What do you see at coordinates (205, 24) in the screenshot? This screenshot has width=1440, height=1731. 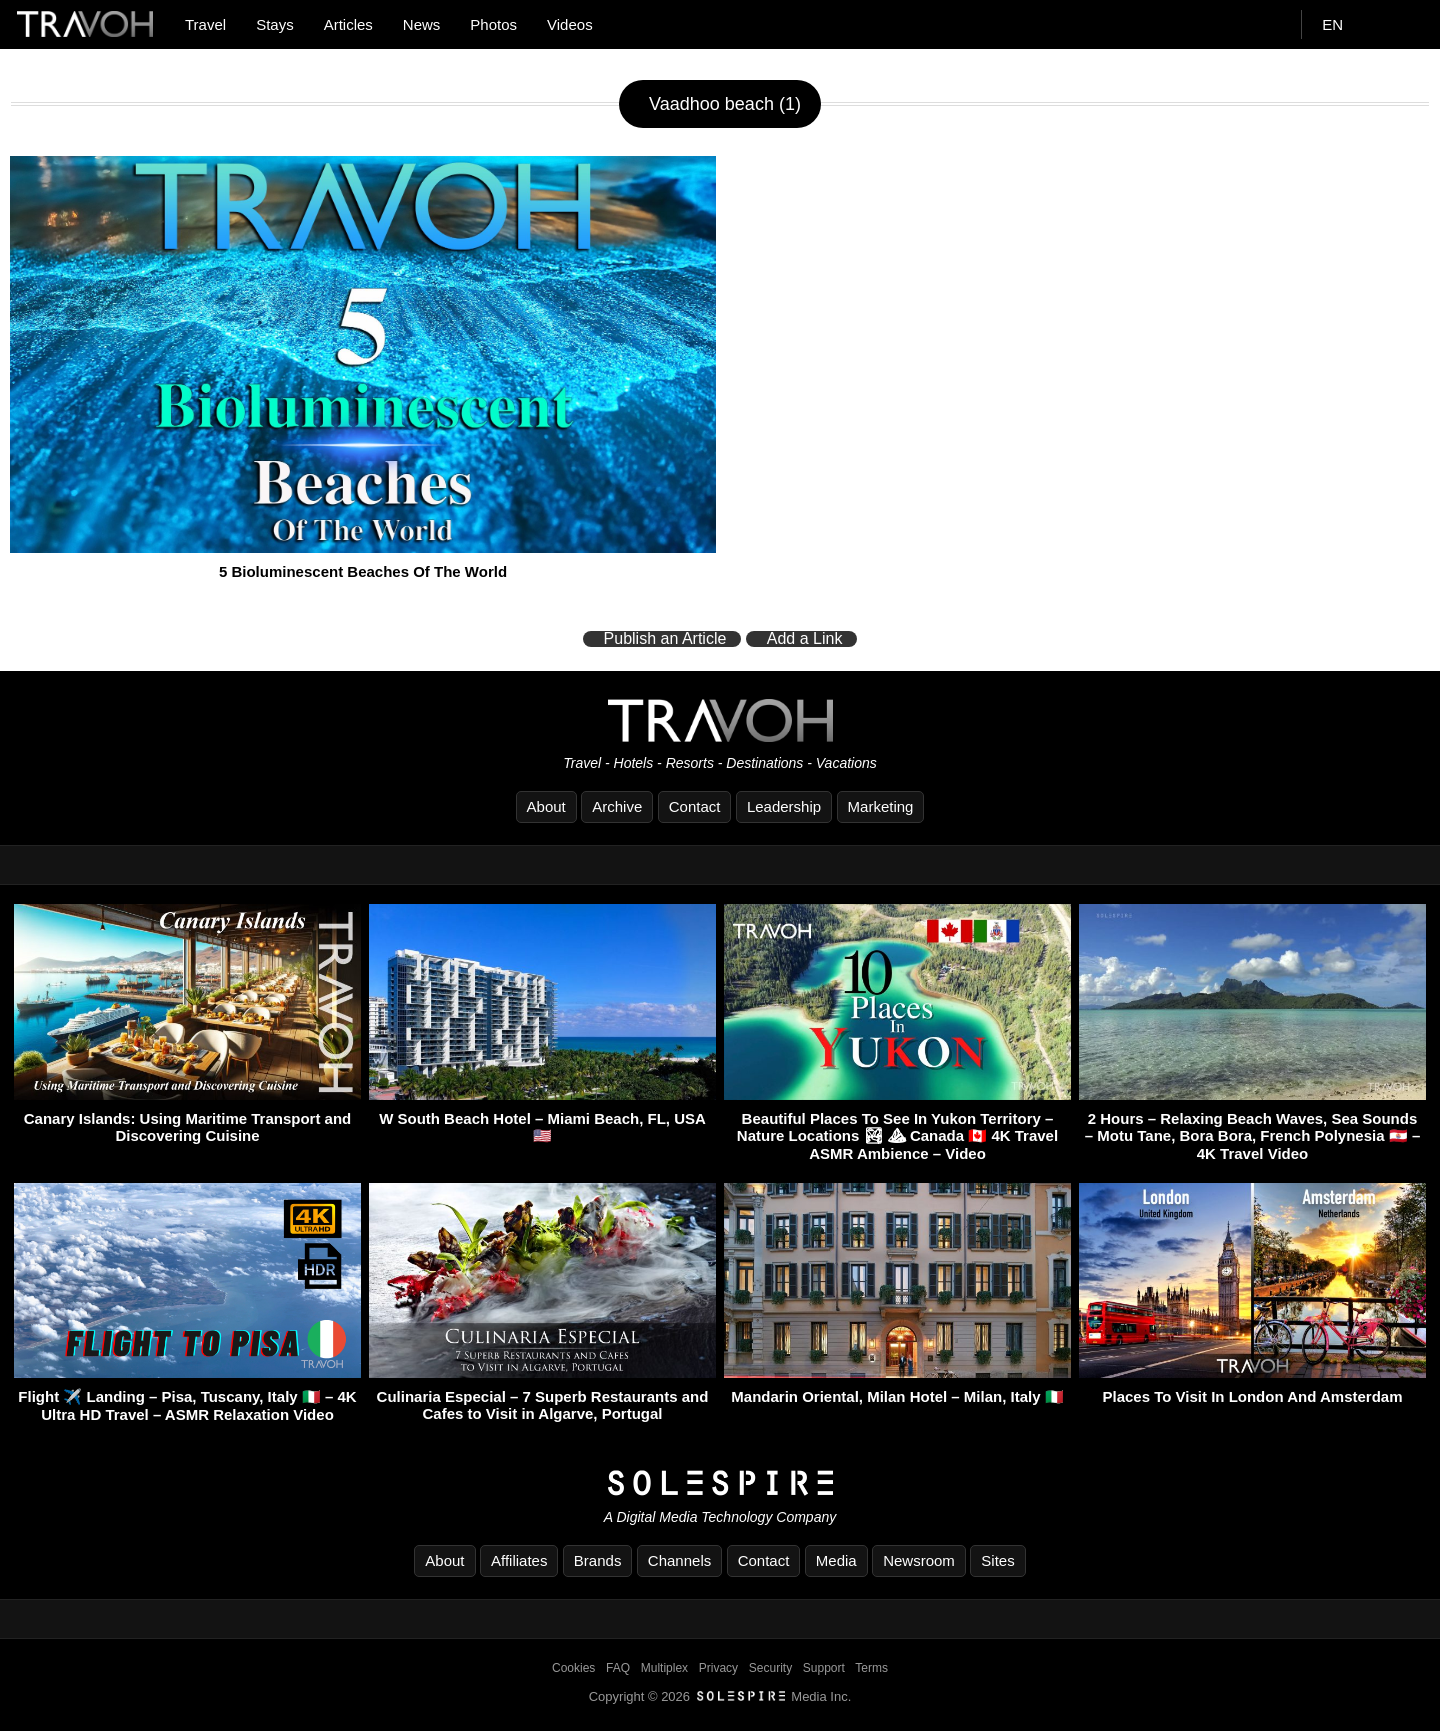 I see `Travel` at bounding box center [205, 24].